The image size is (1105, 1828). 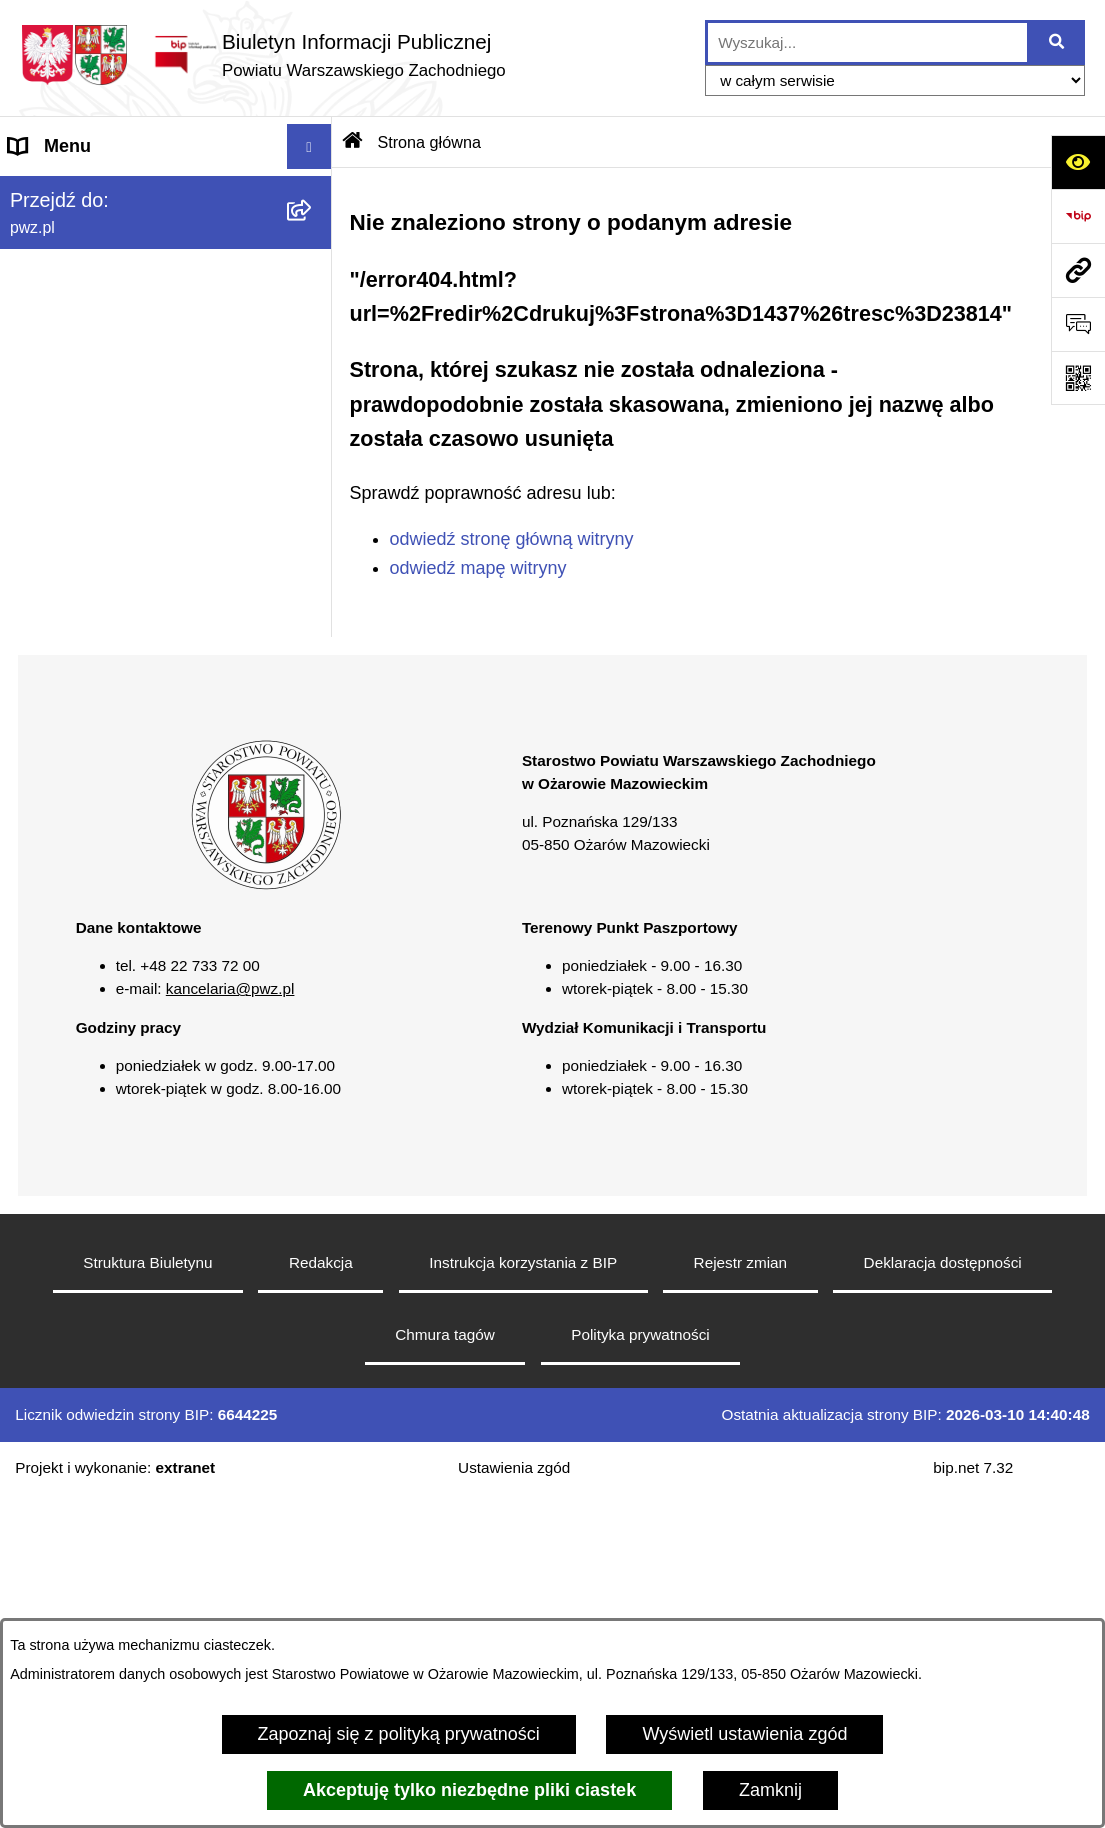 I want to click on [Szukaj wpisaną frazę], so click(x=1057, y=42).